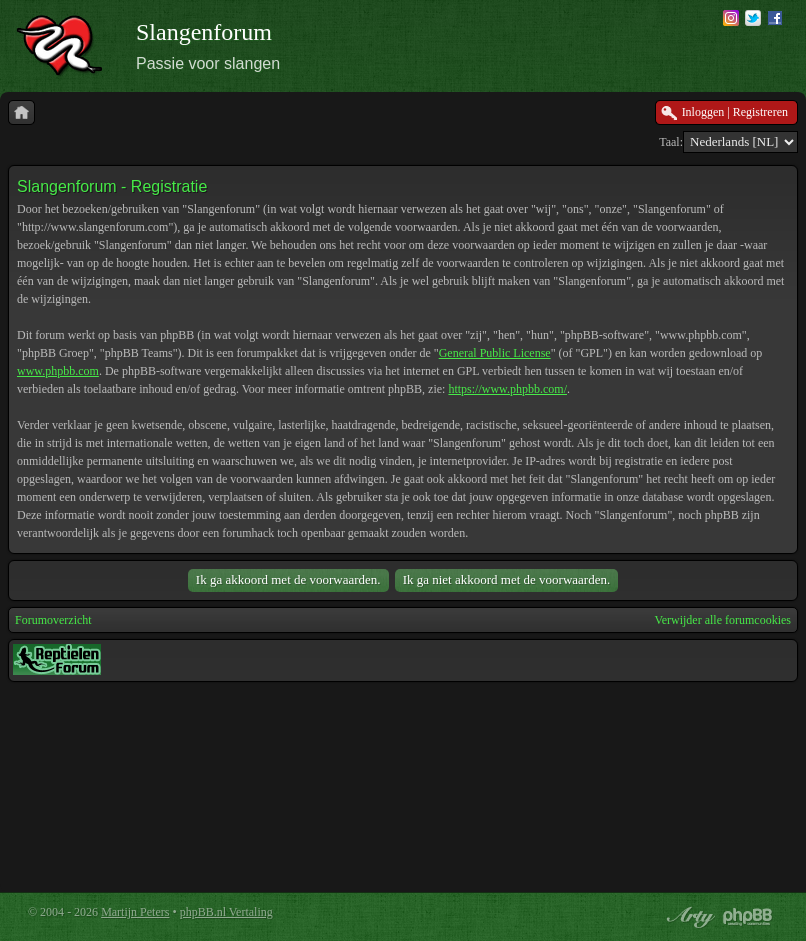 This screenshot has width=806, height=941. What do you see at coordinates (58, 371) in the screenshot?
I see `www.phpbb.com` at bounding box center [58, 371].